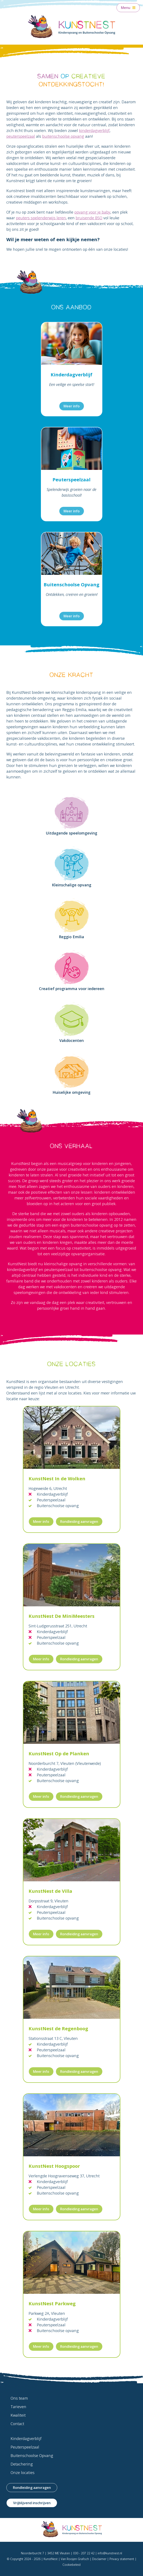 The height and width of the screenshot is (2576, 143). What do you see at coordinates (23, 2472) in the screenshot?
I see `Onze locaties` at bounding box center [23, 2472].